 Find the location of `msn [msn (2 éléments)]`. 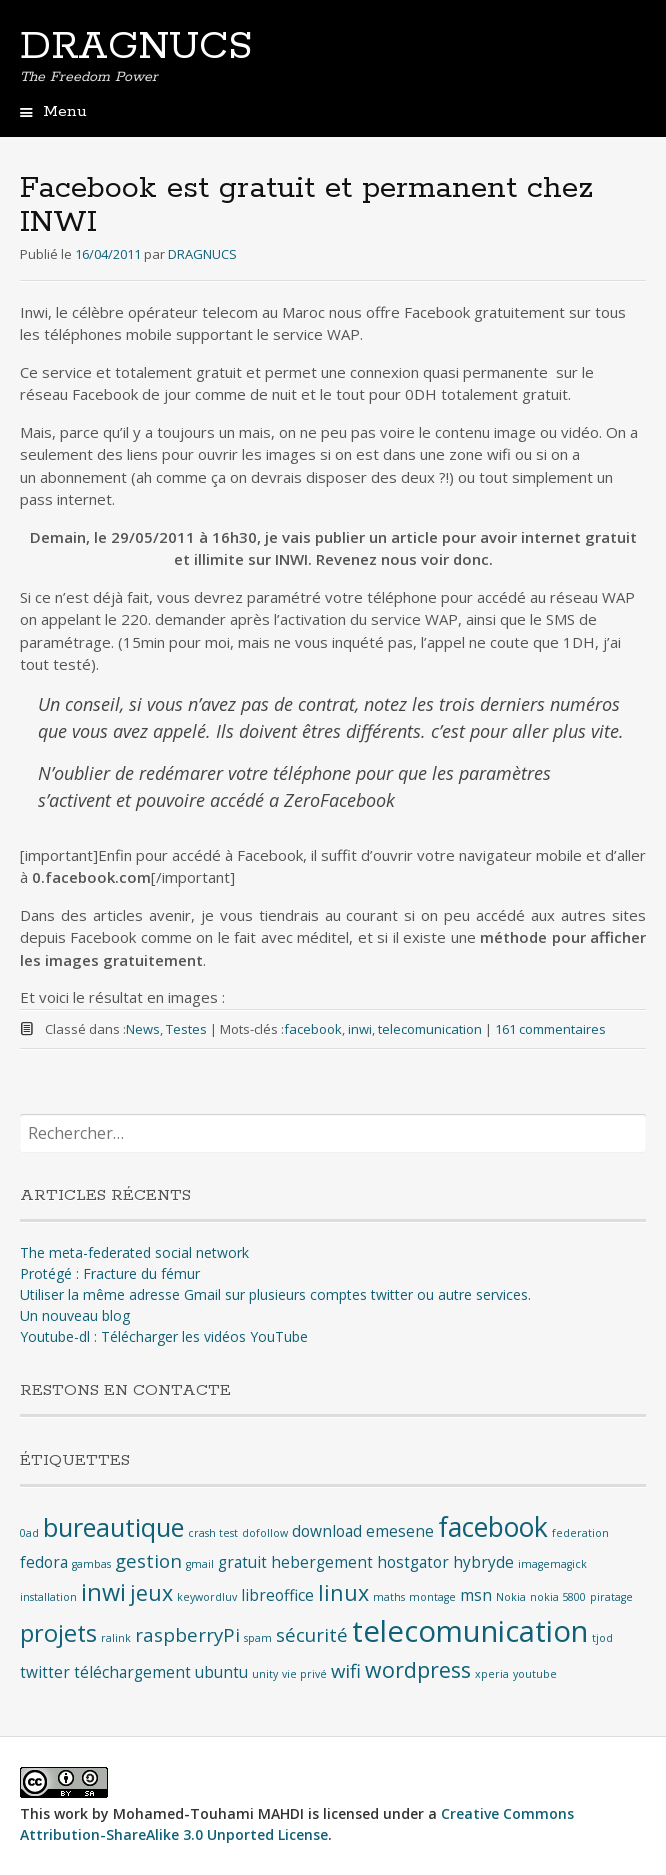

msn [msn (2 éléments)] is located at coordinates (476, 1595).